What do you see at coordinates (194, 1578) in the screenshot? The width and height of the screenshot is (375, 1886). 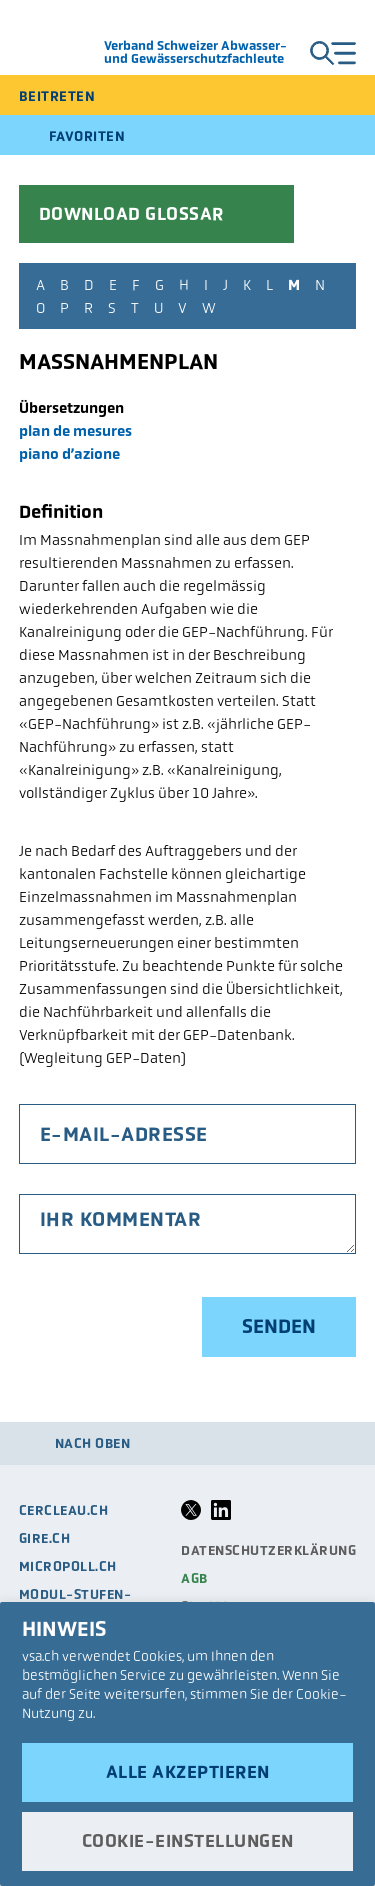 I see `AGB` at bounding box center [194, 1578].